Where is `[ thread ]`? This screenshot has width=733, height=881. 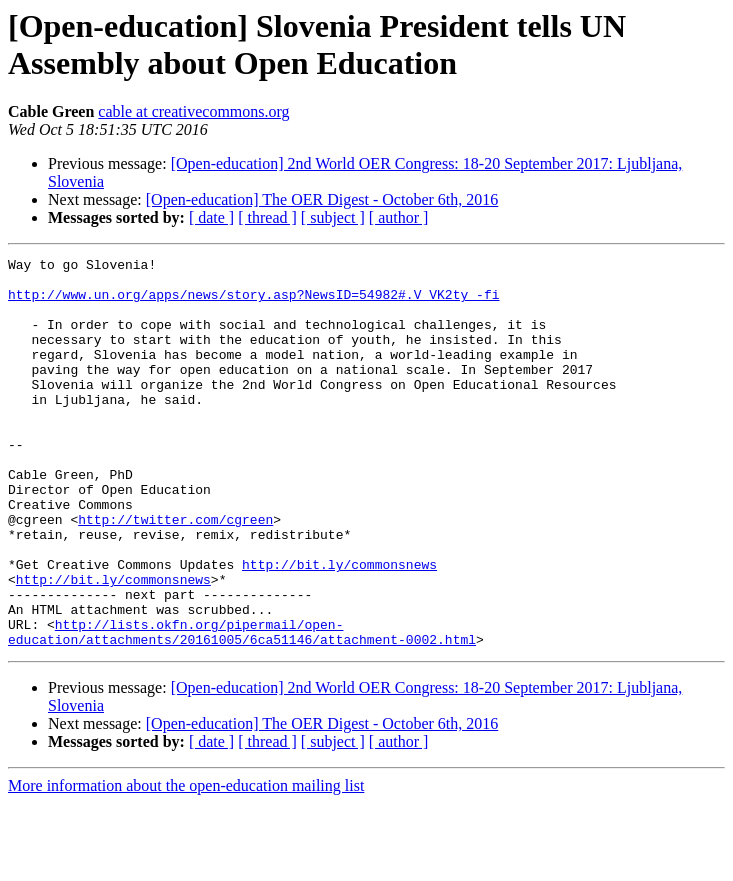
[ thread ] is located at coordinates (267, 217).